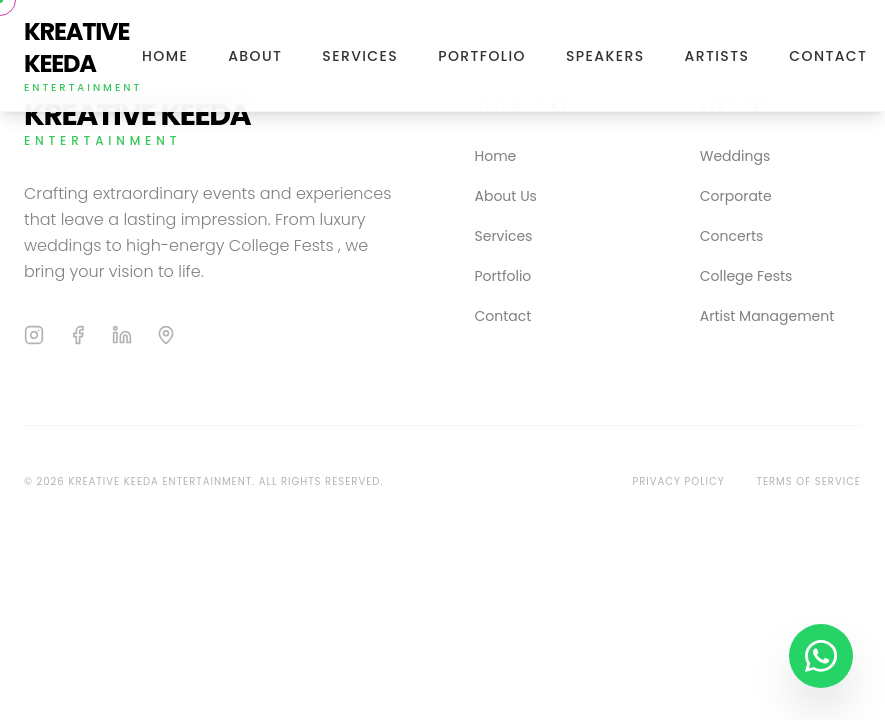  What do you see at coordinates (482, 56) in the screenshot?
I see `Portfolio` at bounding box center [482, 56].